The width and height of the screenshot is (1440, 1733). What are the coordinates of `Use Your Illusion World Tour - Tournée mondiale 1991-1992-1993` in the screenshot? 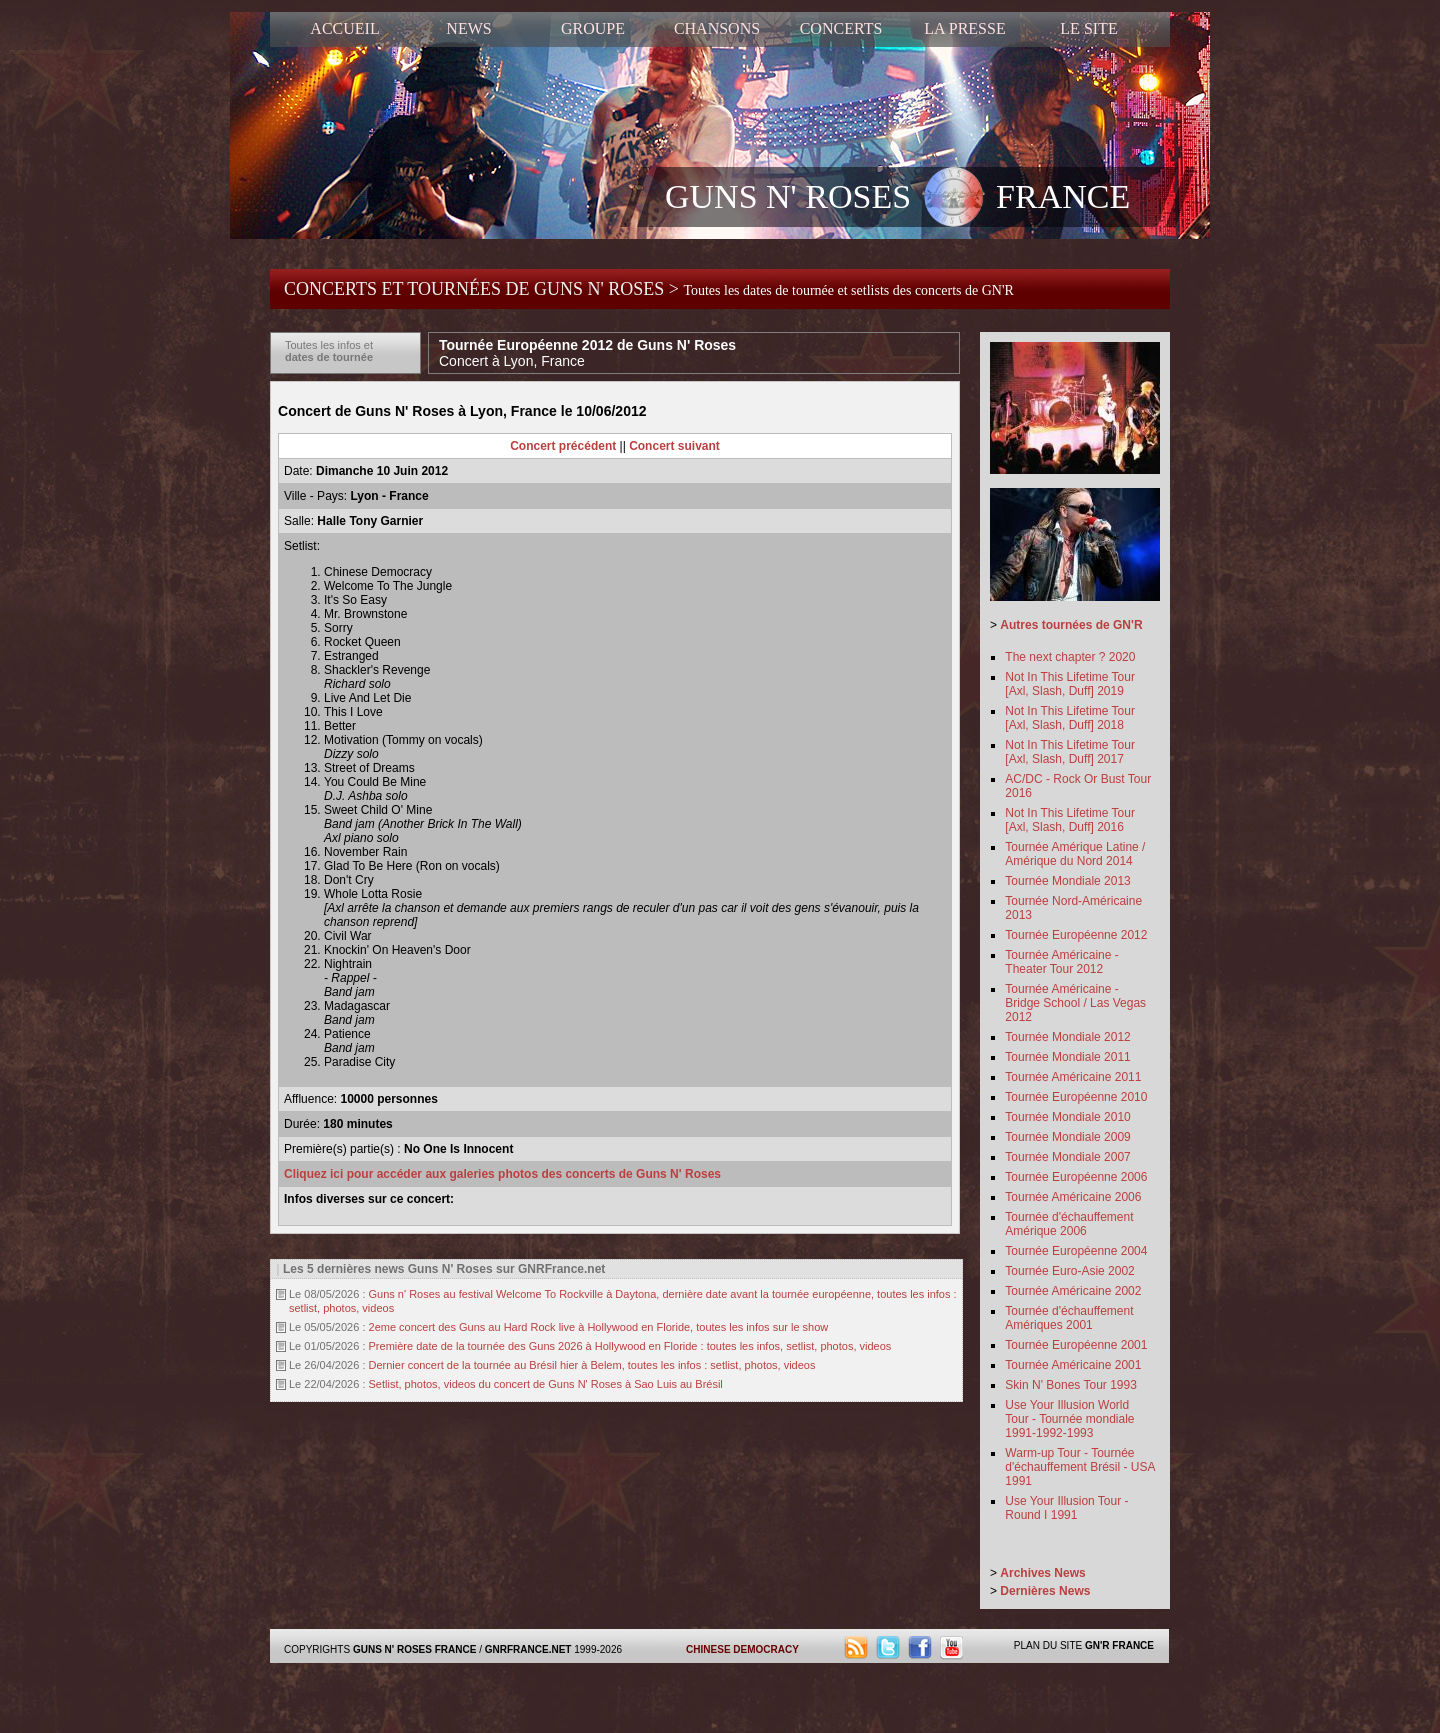 It's located at (1069, 1419).